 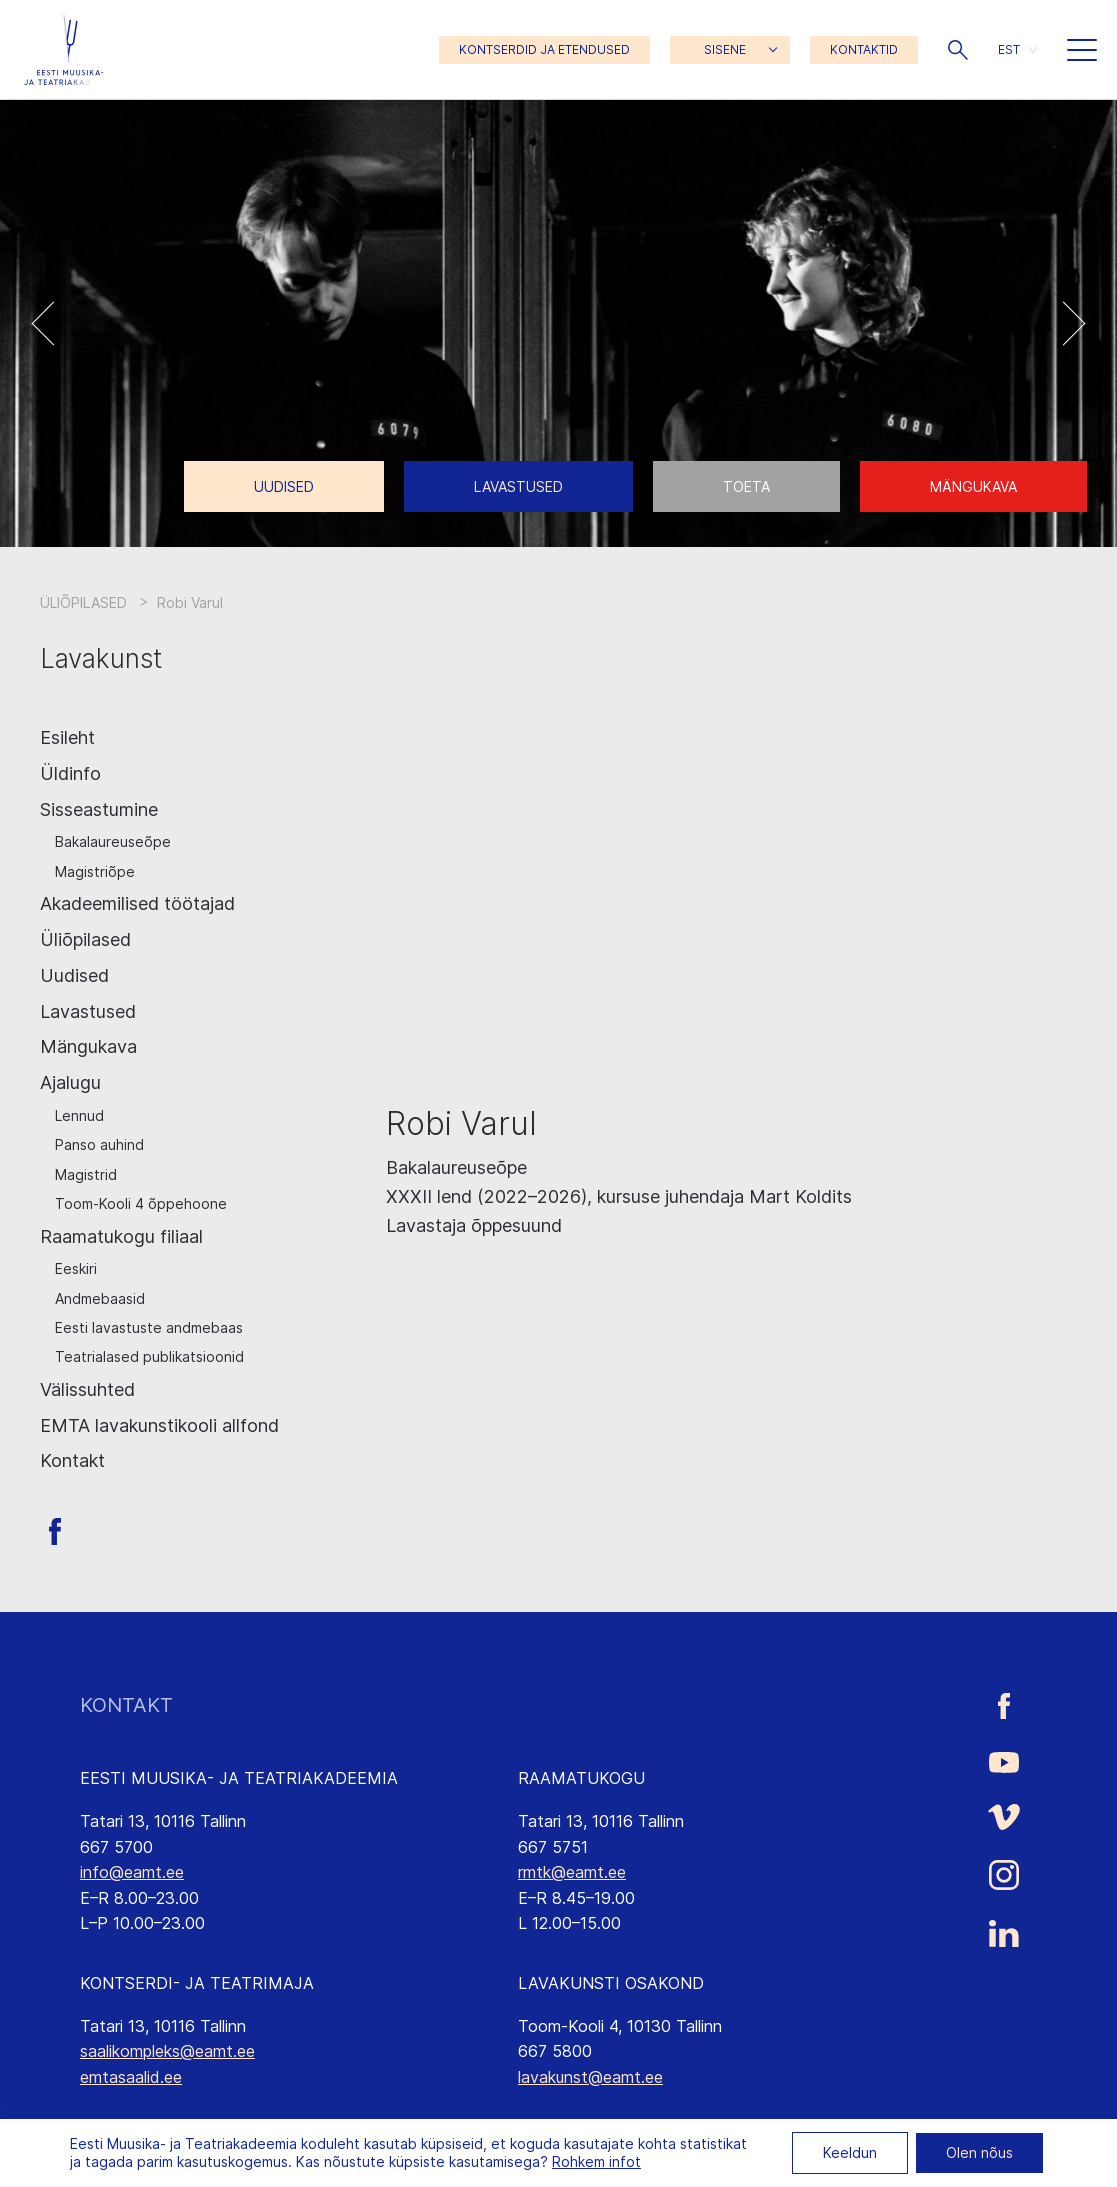 What do you see at coordinates (100, 1298) in the screenshot?
I see `Andmebaasid` at bounding box center [100, 1298].